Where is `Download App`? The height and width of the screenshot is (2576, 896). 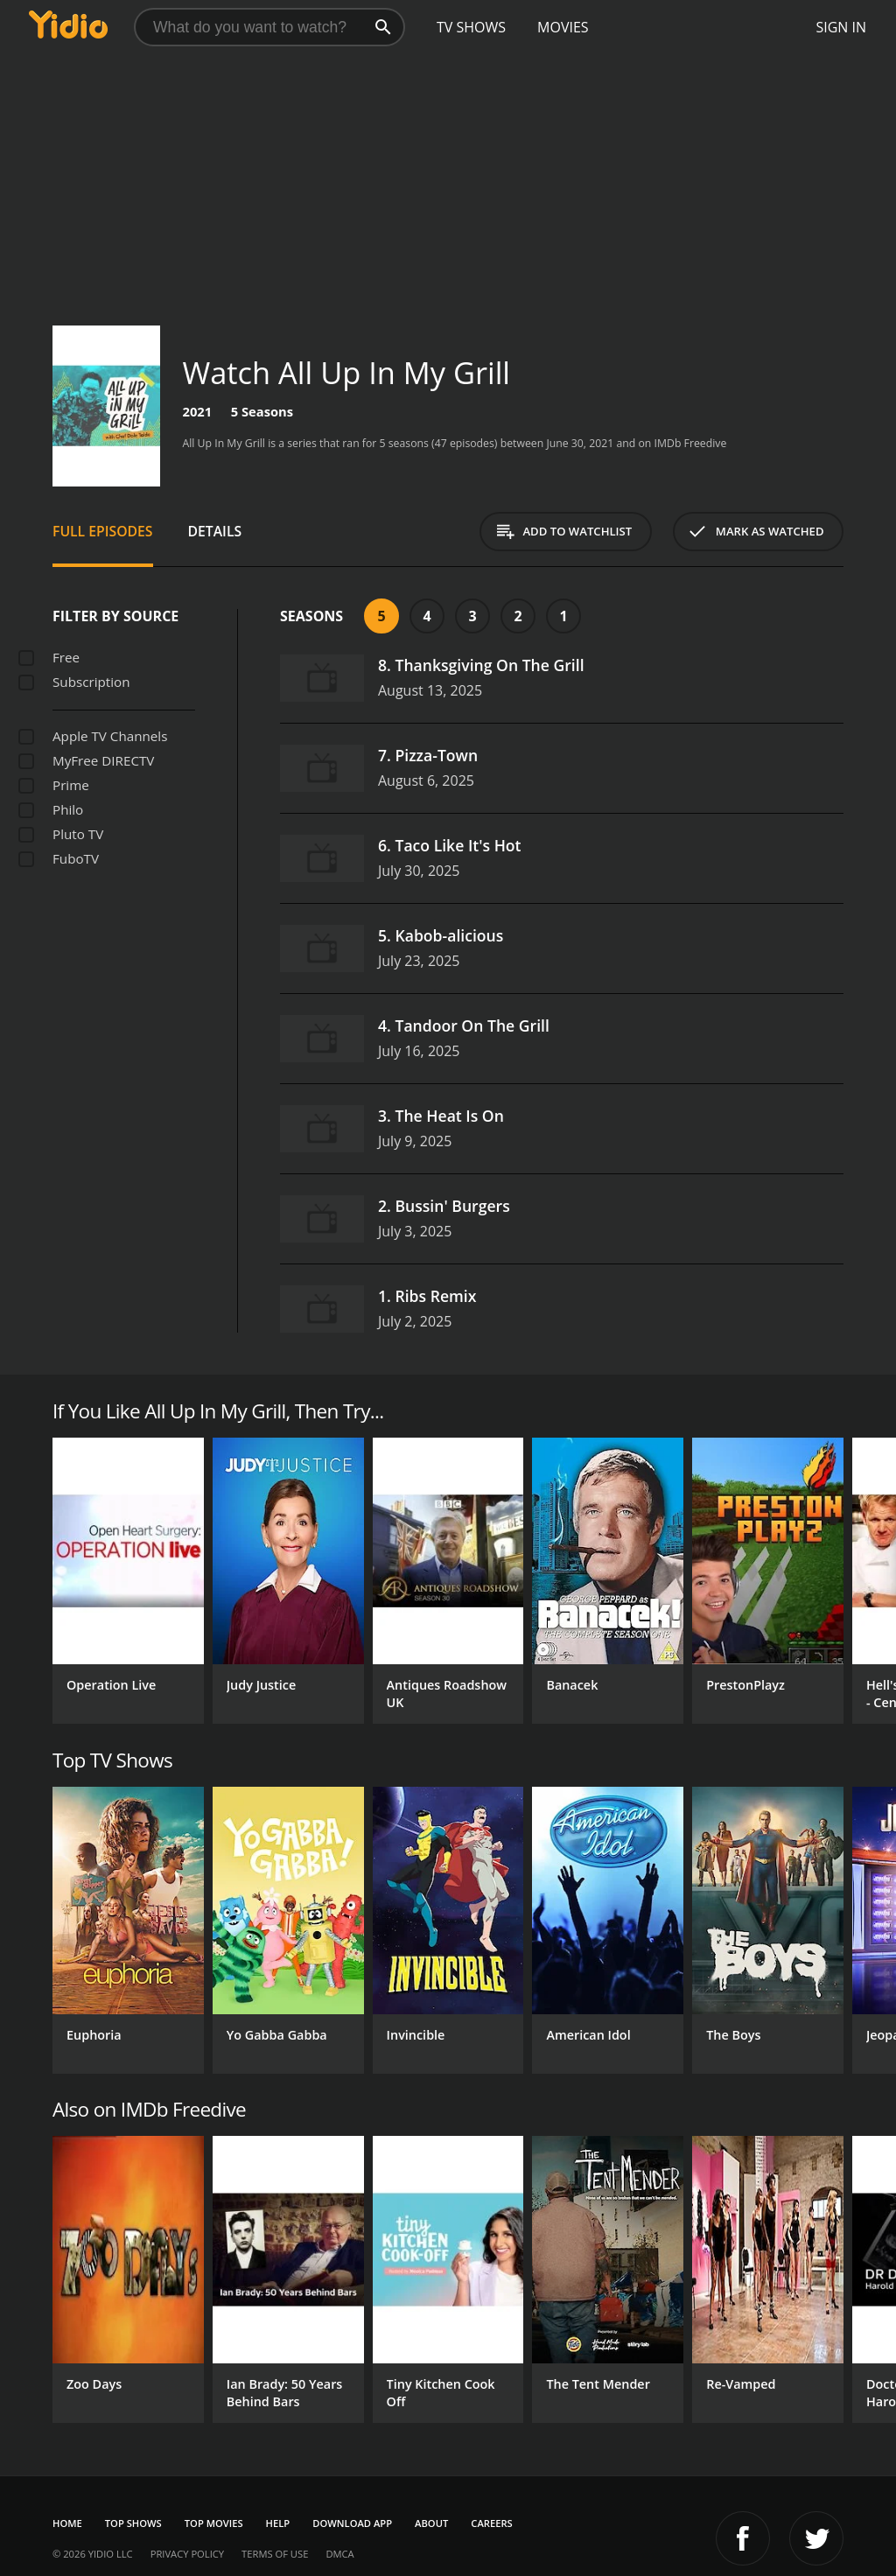 Download App is located at coordinates (352, 2523).